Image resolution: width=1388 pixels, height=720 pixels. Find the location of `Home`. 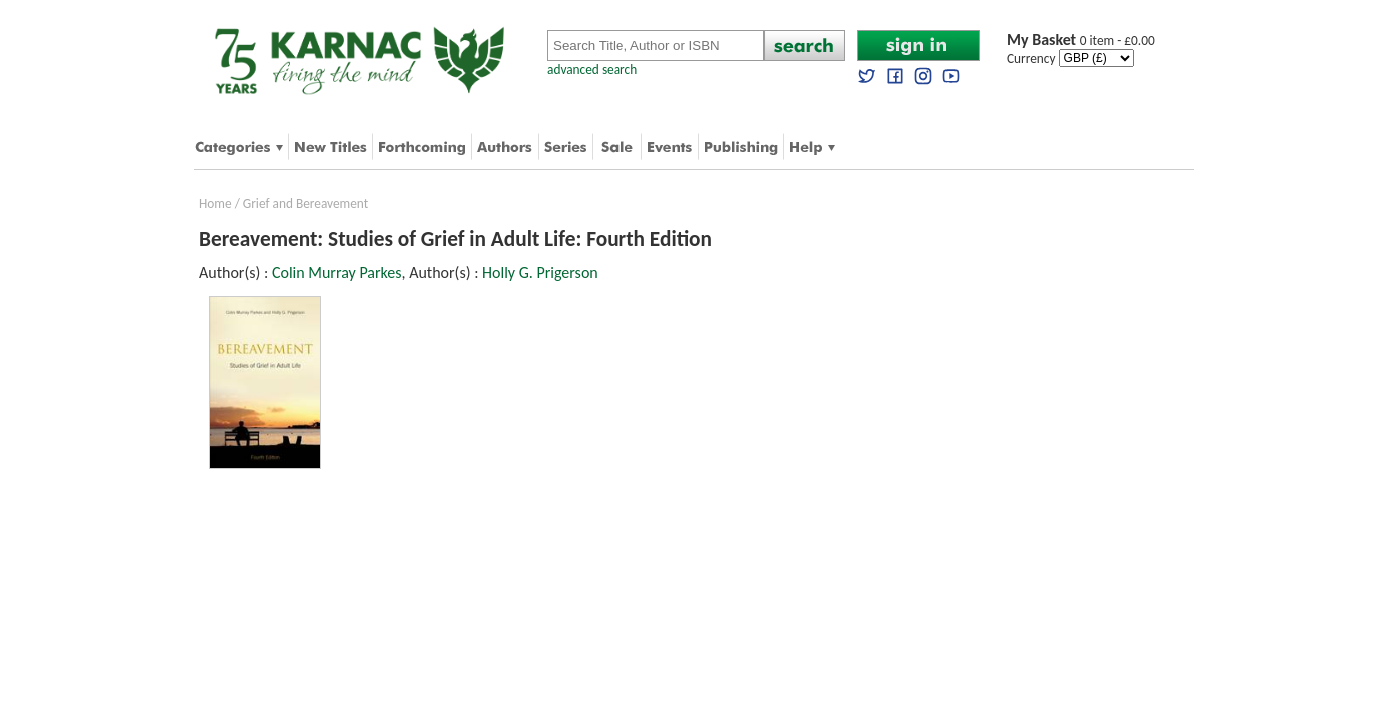

Home is located at coordinates (215, 203).